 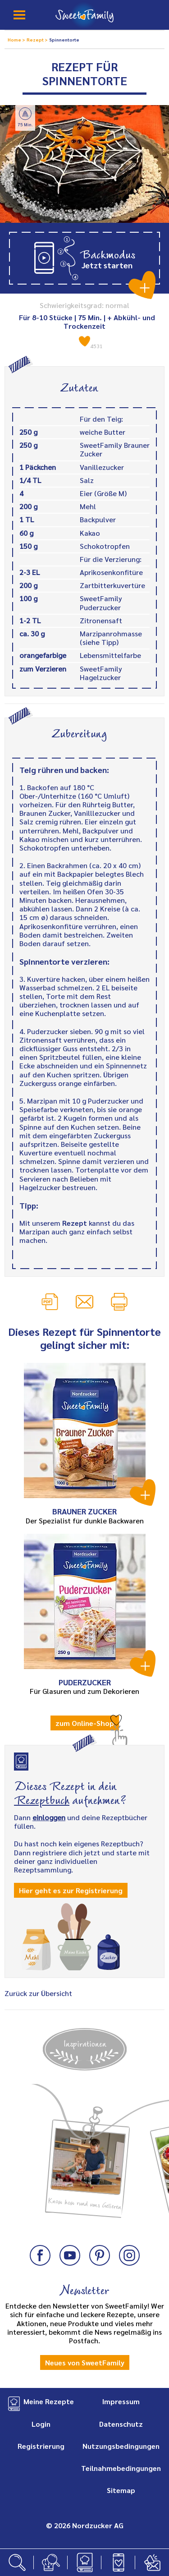 I want to click on Meine Rezepte, so click(x=48, y=2401).